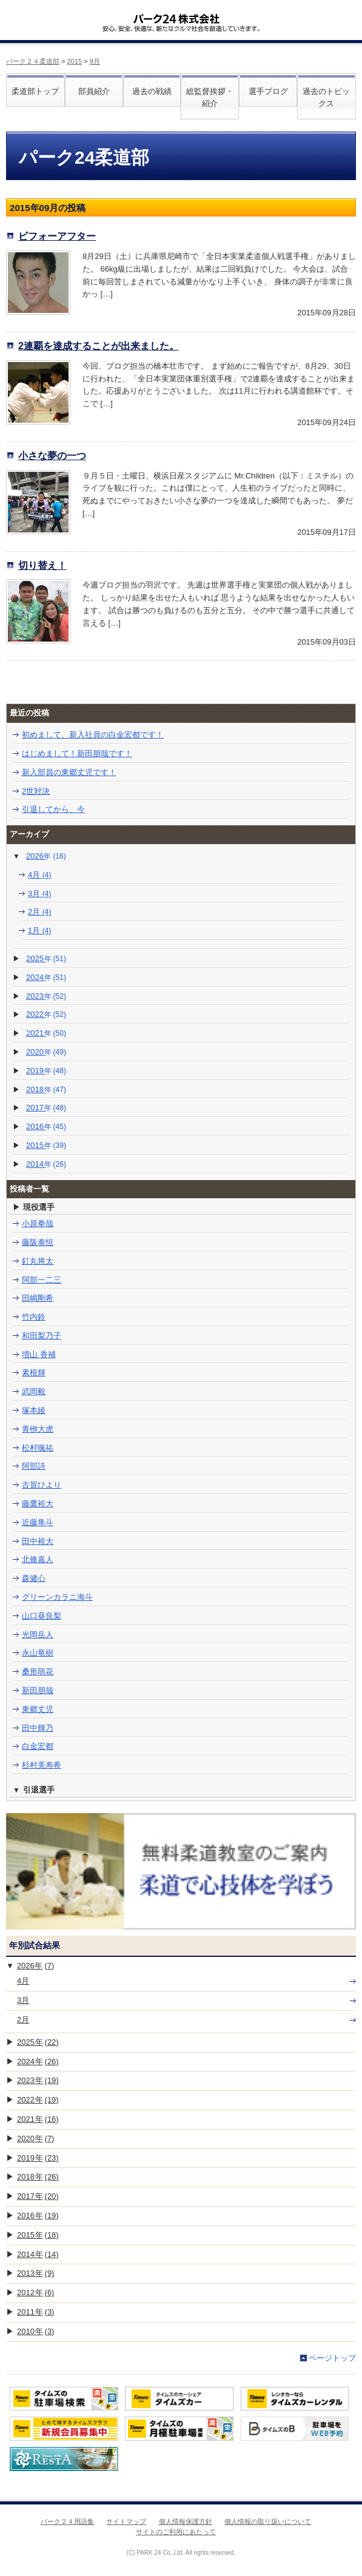 The image size is (362, 2576). What do you see at coordinates (267, 2521) in the screenshot?
I see `個人情報の取り扱いについて` at bounding box center [267, 2521].